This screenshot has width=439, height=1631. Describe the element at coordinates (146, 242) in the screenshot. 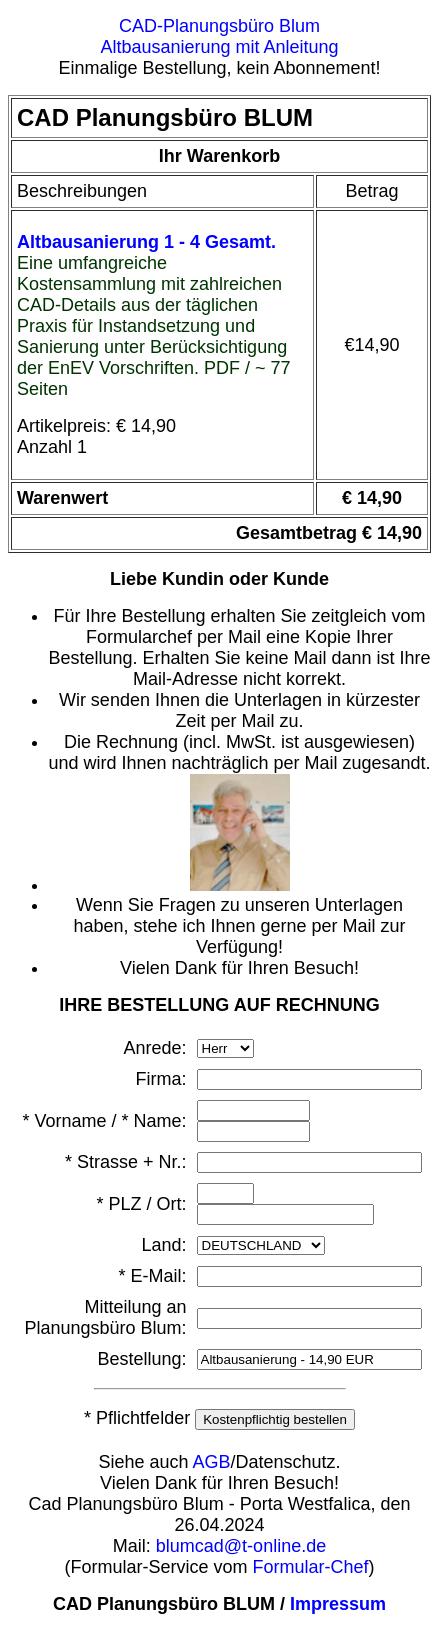

I see `Altbausanierung 1 - 4 Gesamt.` at that location.